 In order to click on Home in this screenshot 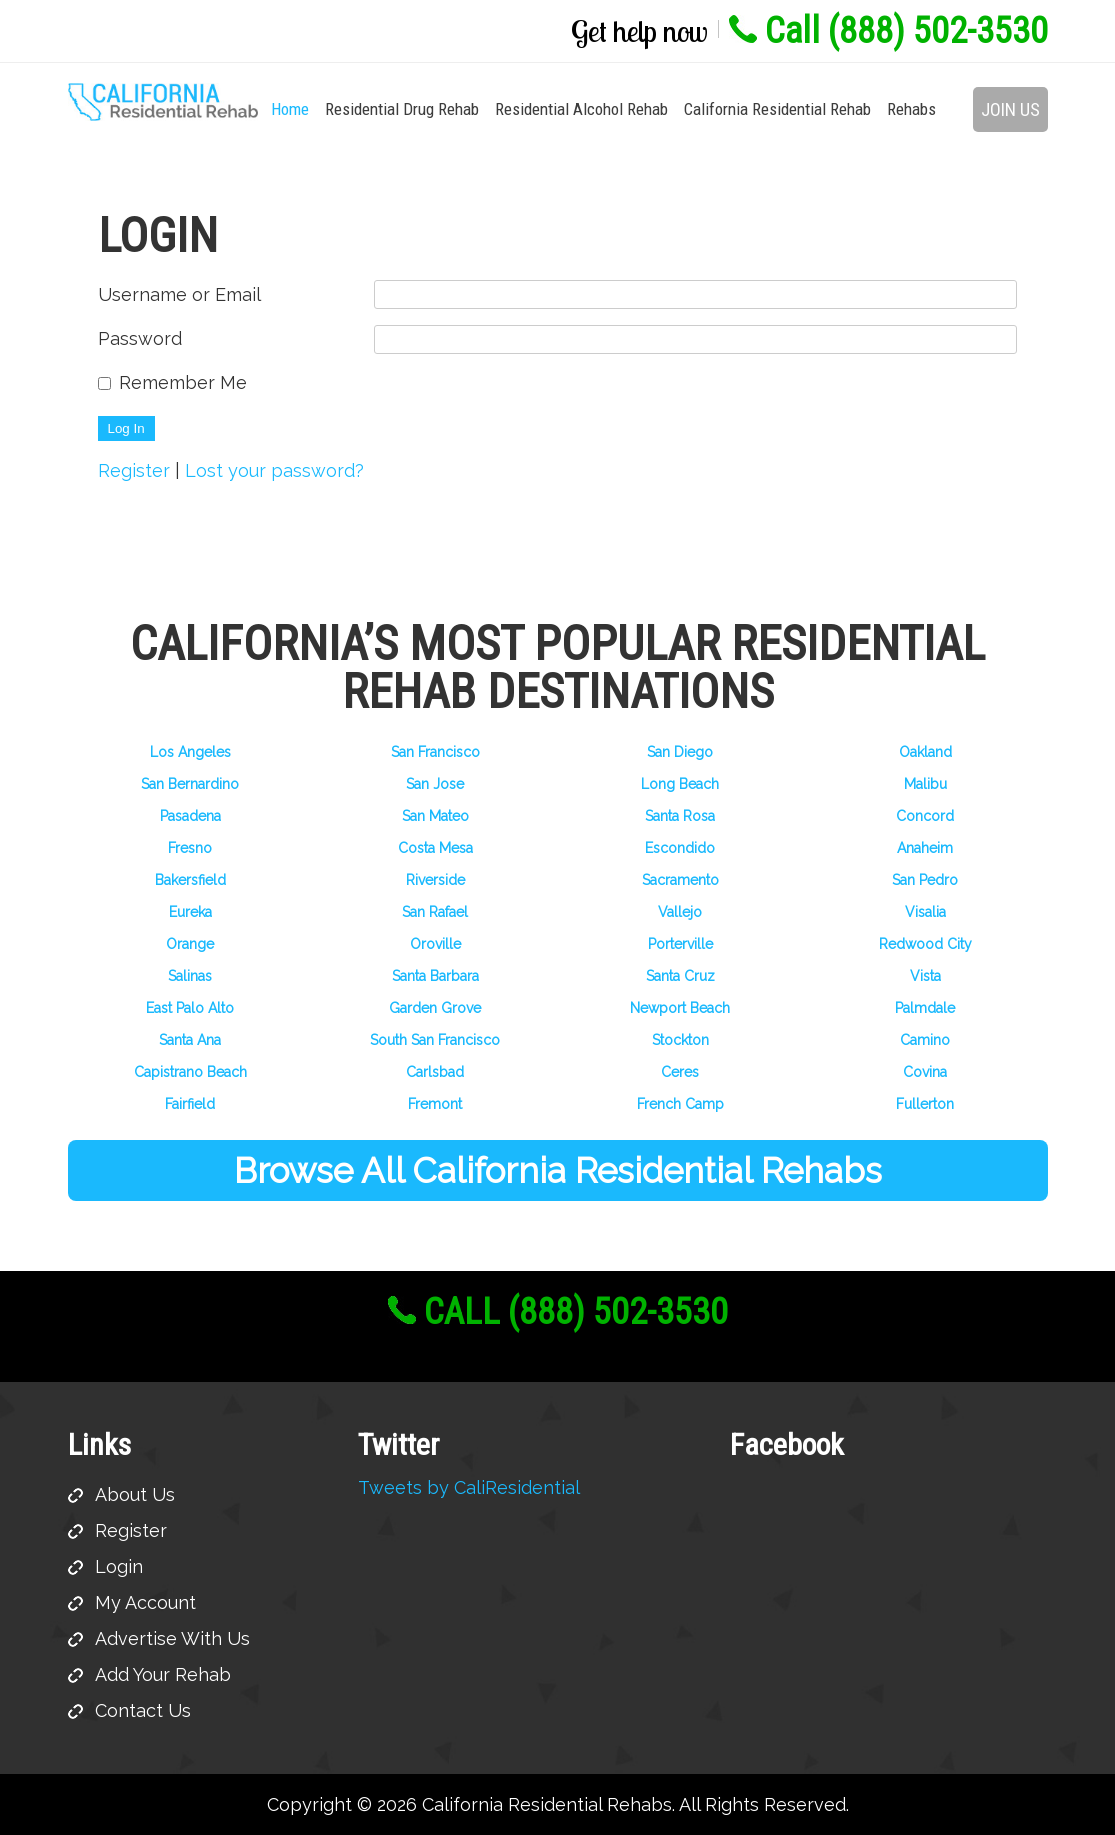, I will do `click(290, 109)`.